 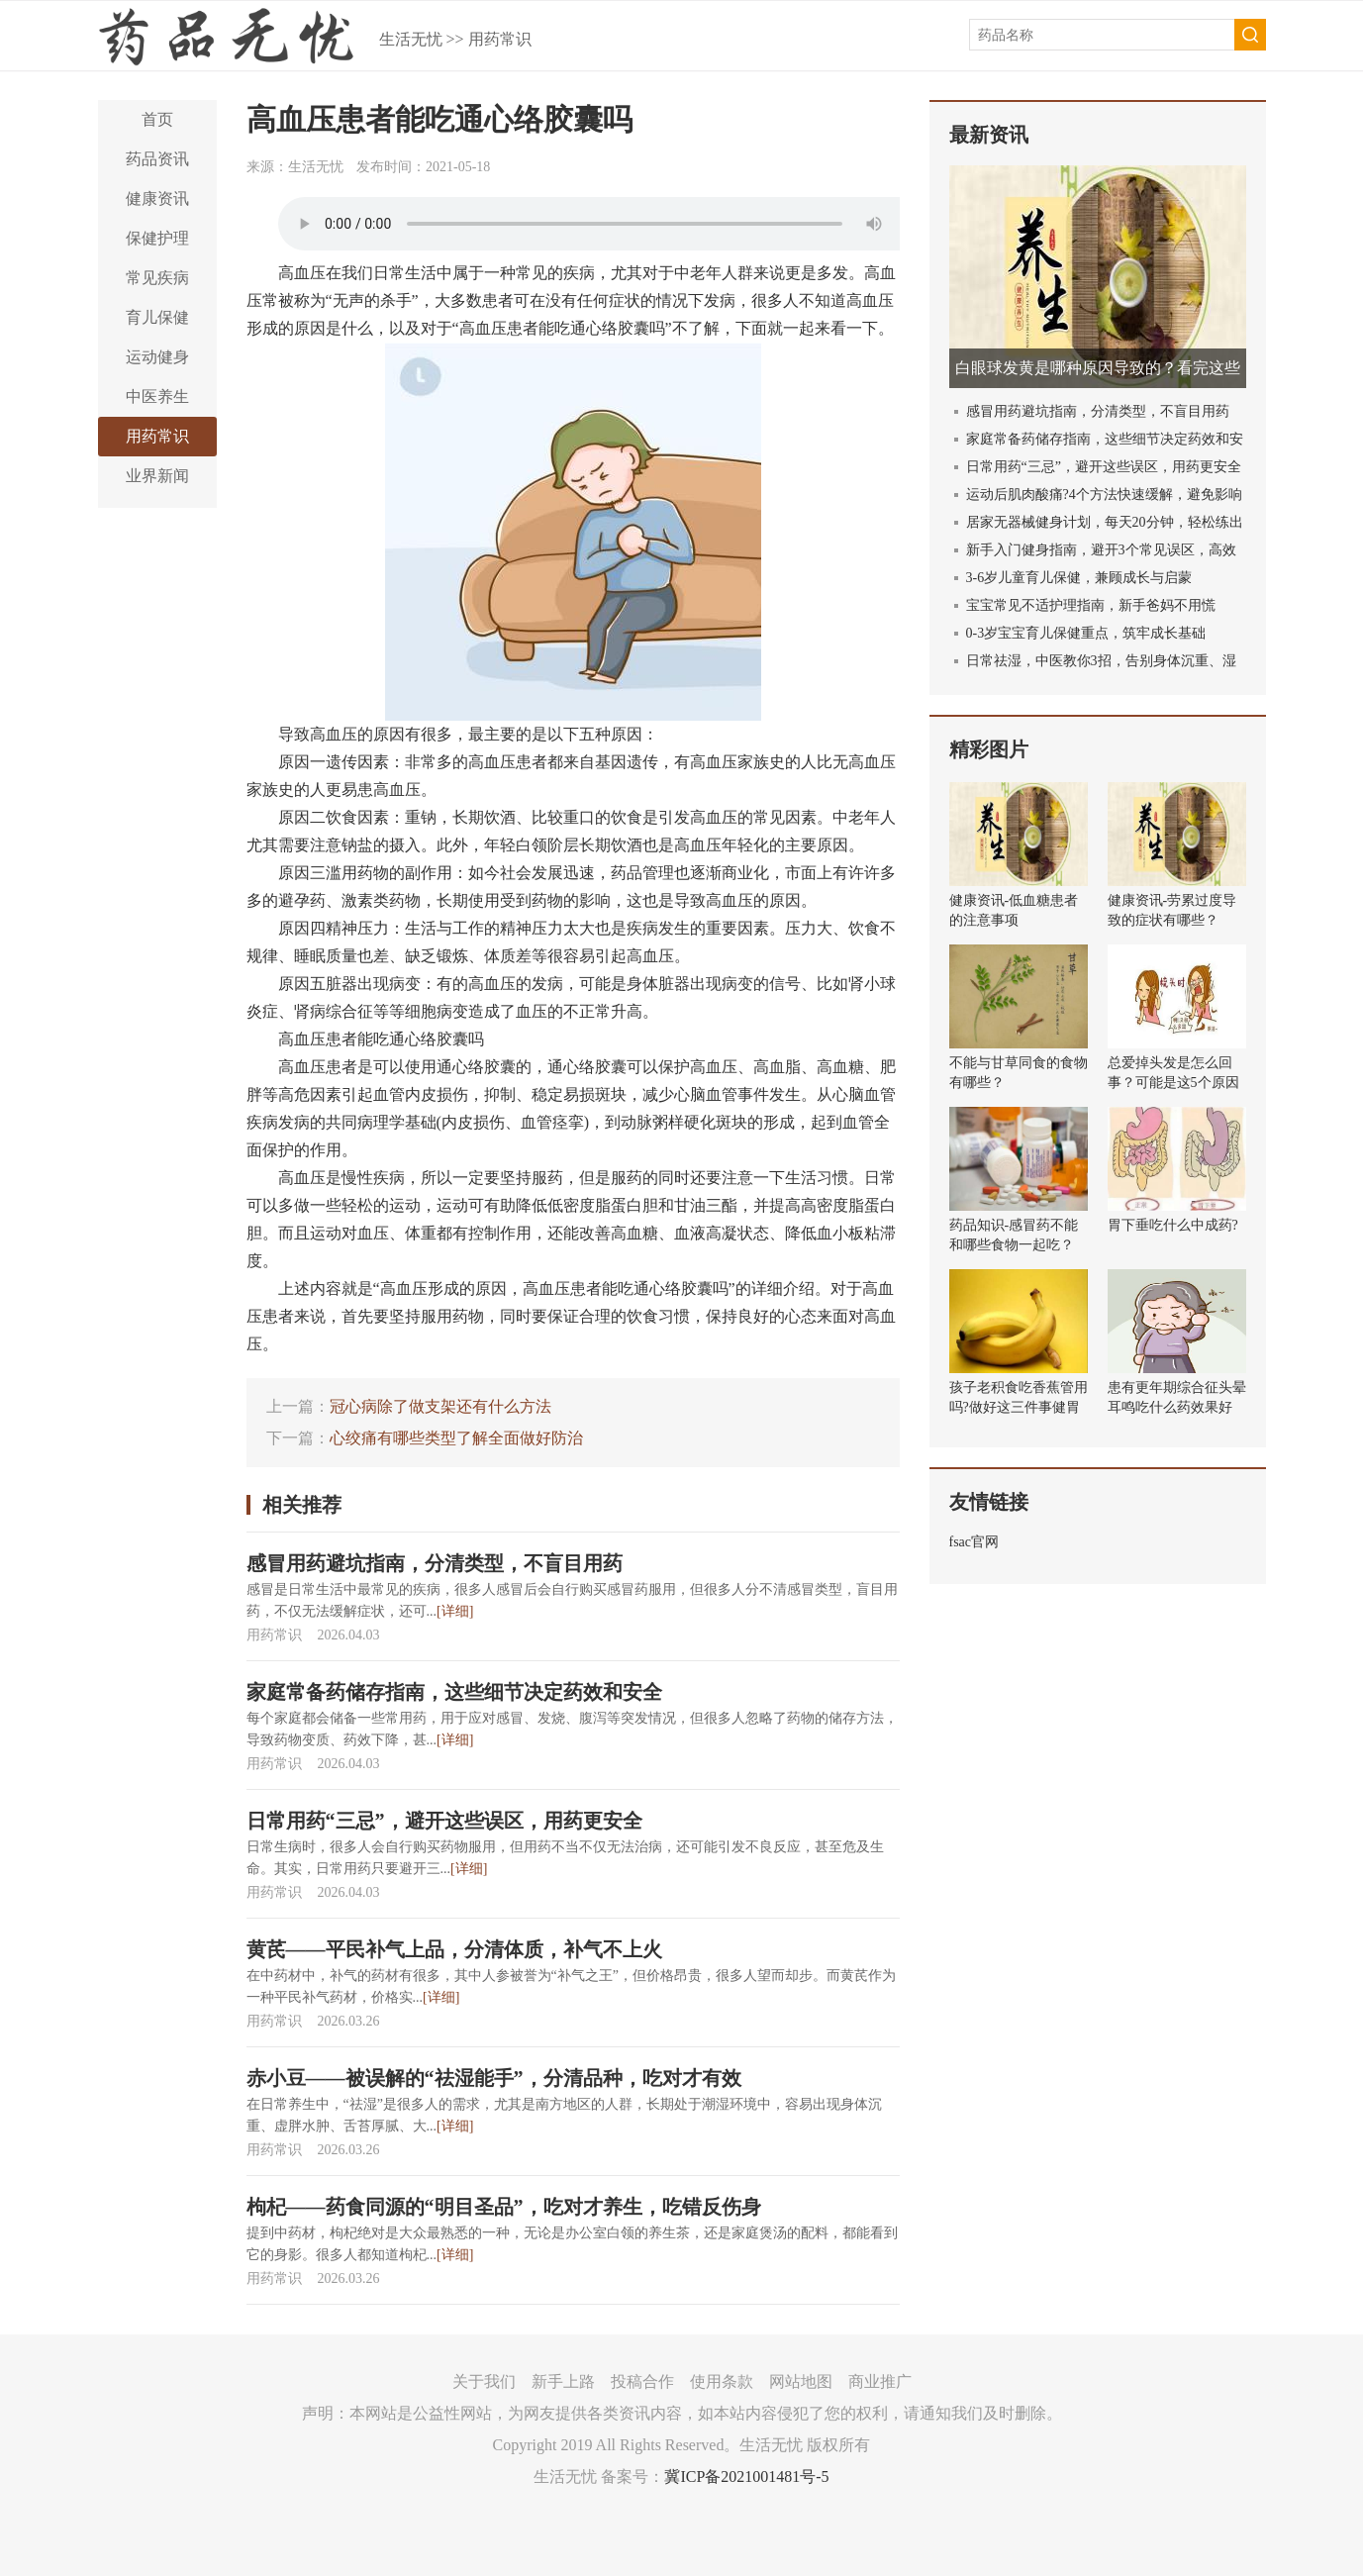 I want to click on 生活无忧, so click(x=410, y=39).